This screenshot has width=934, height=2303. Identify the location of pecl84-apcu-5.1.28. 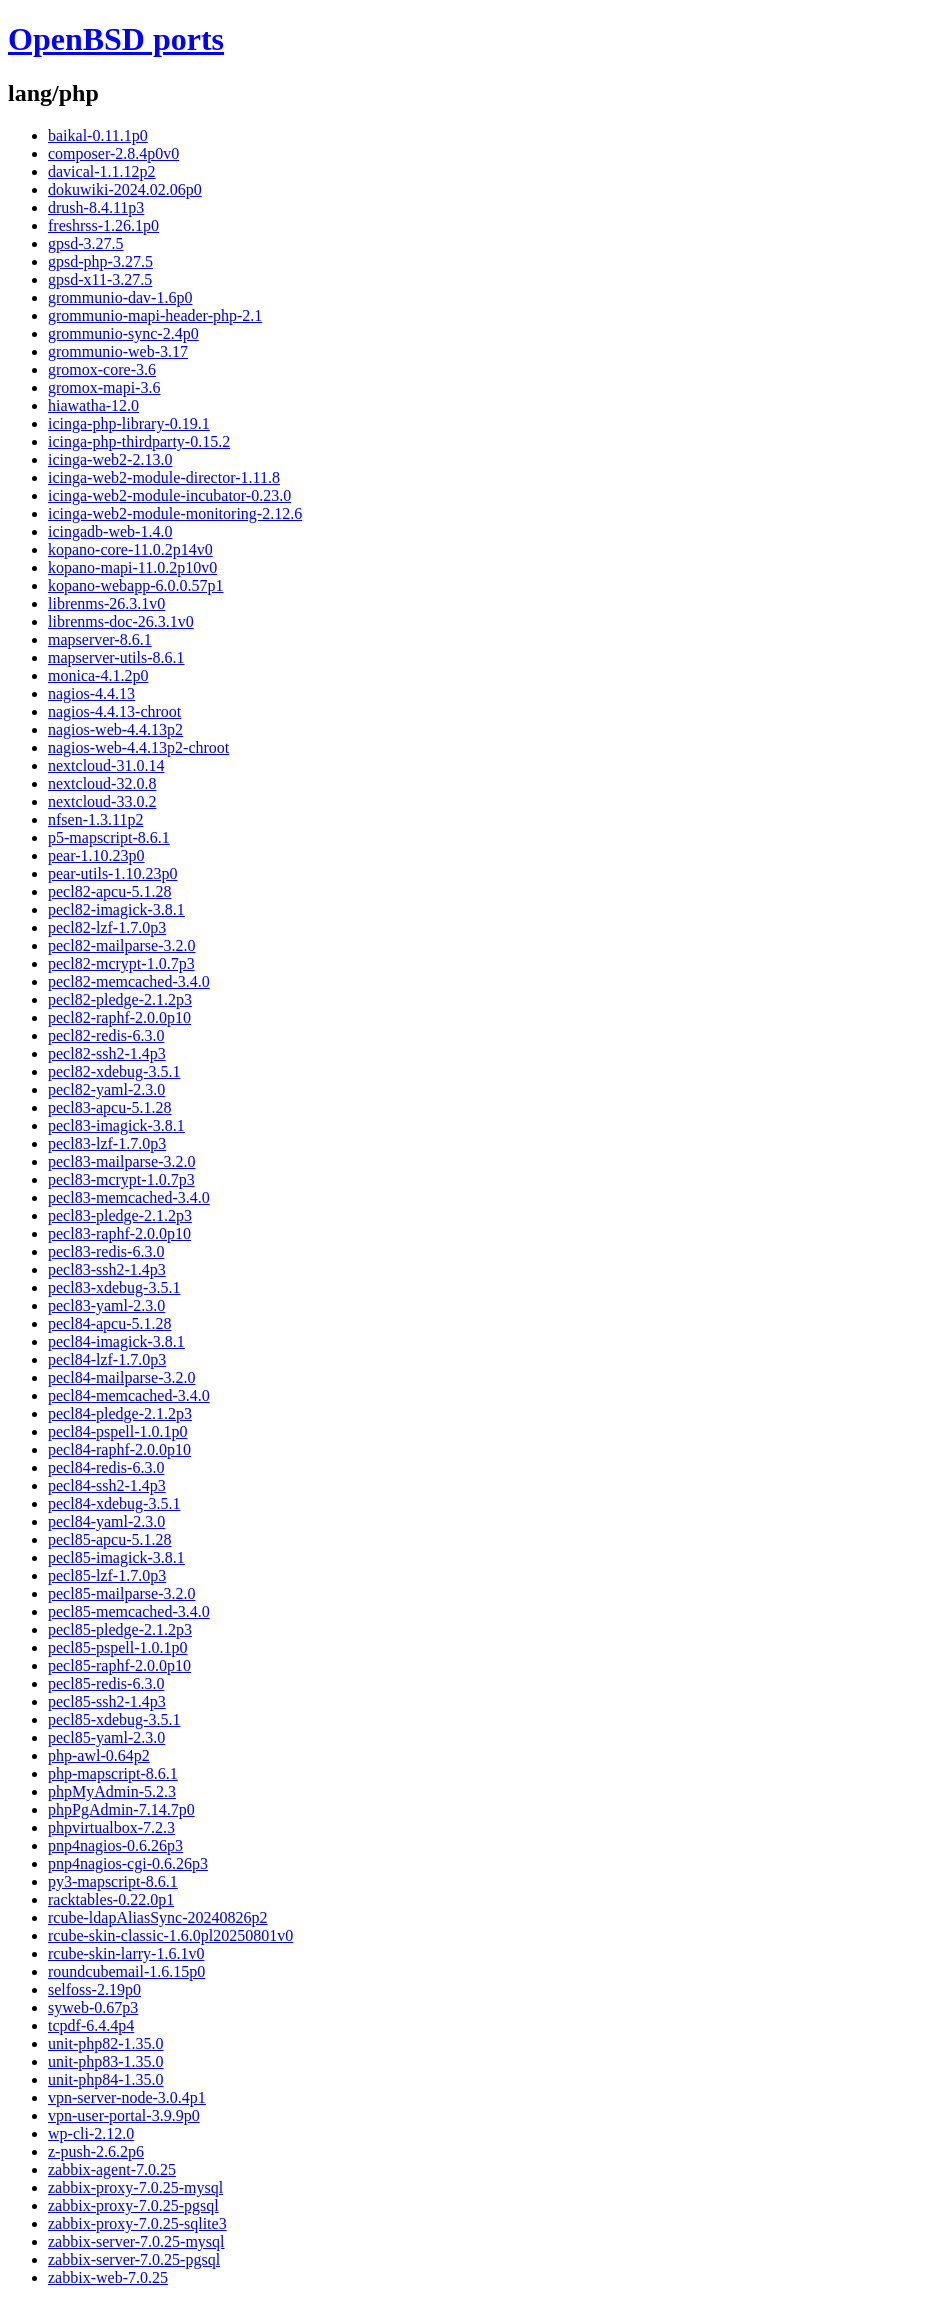
(110, 1323).